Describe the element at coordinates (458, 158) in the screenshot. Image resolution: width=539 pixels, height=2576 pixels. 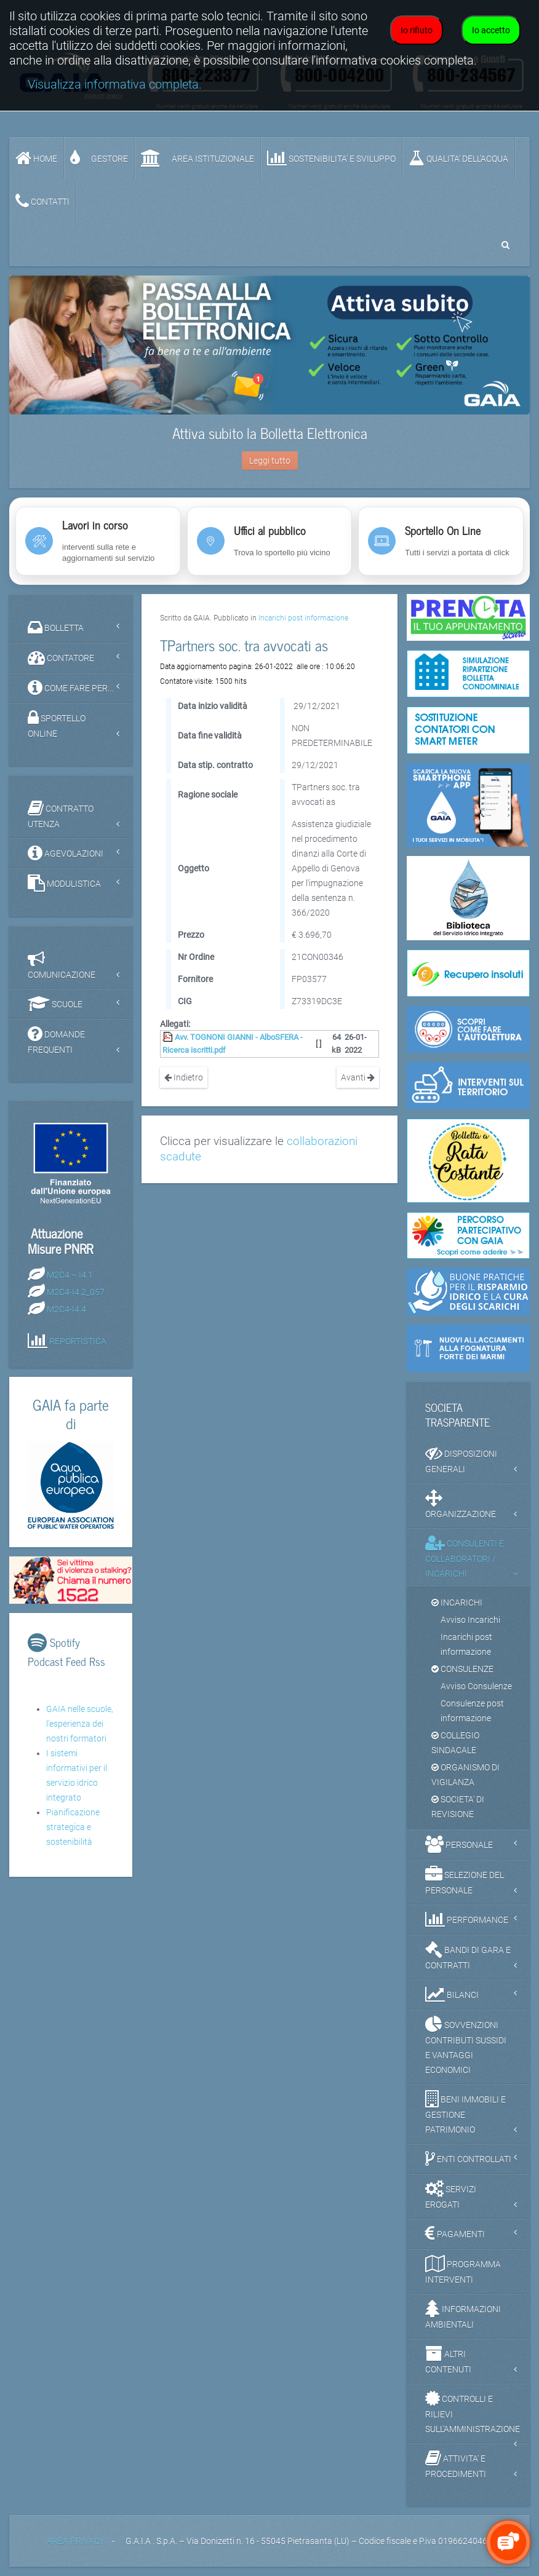
I see `QUALITA’ DELL’ACQUA` at that location.